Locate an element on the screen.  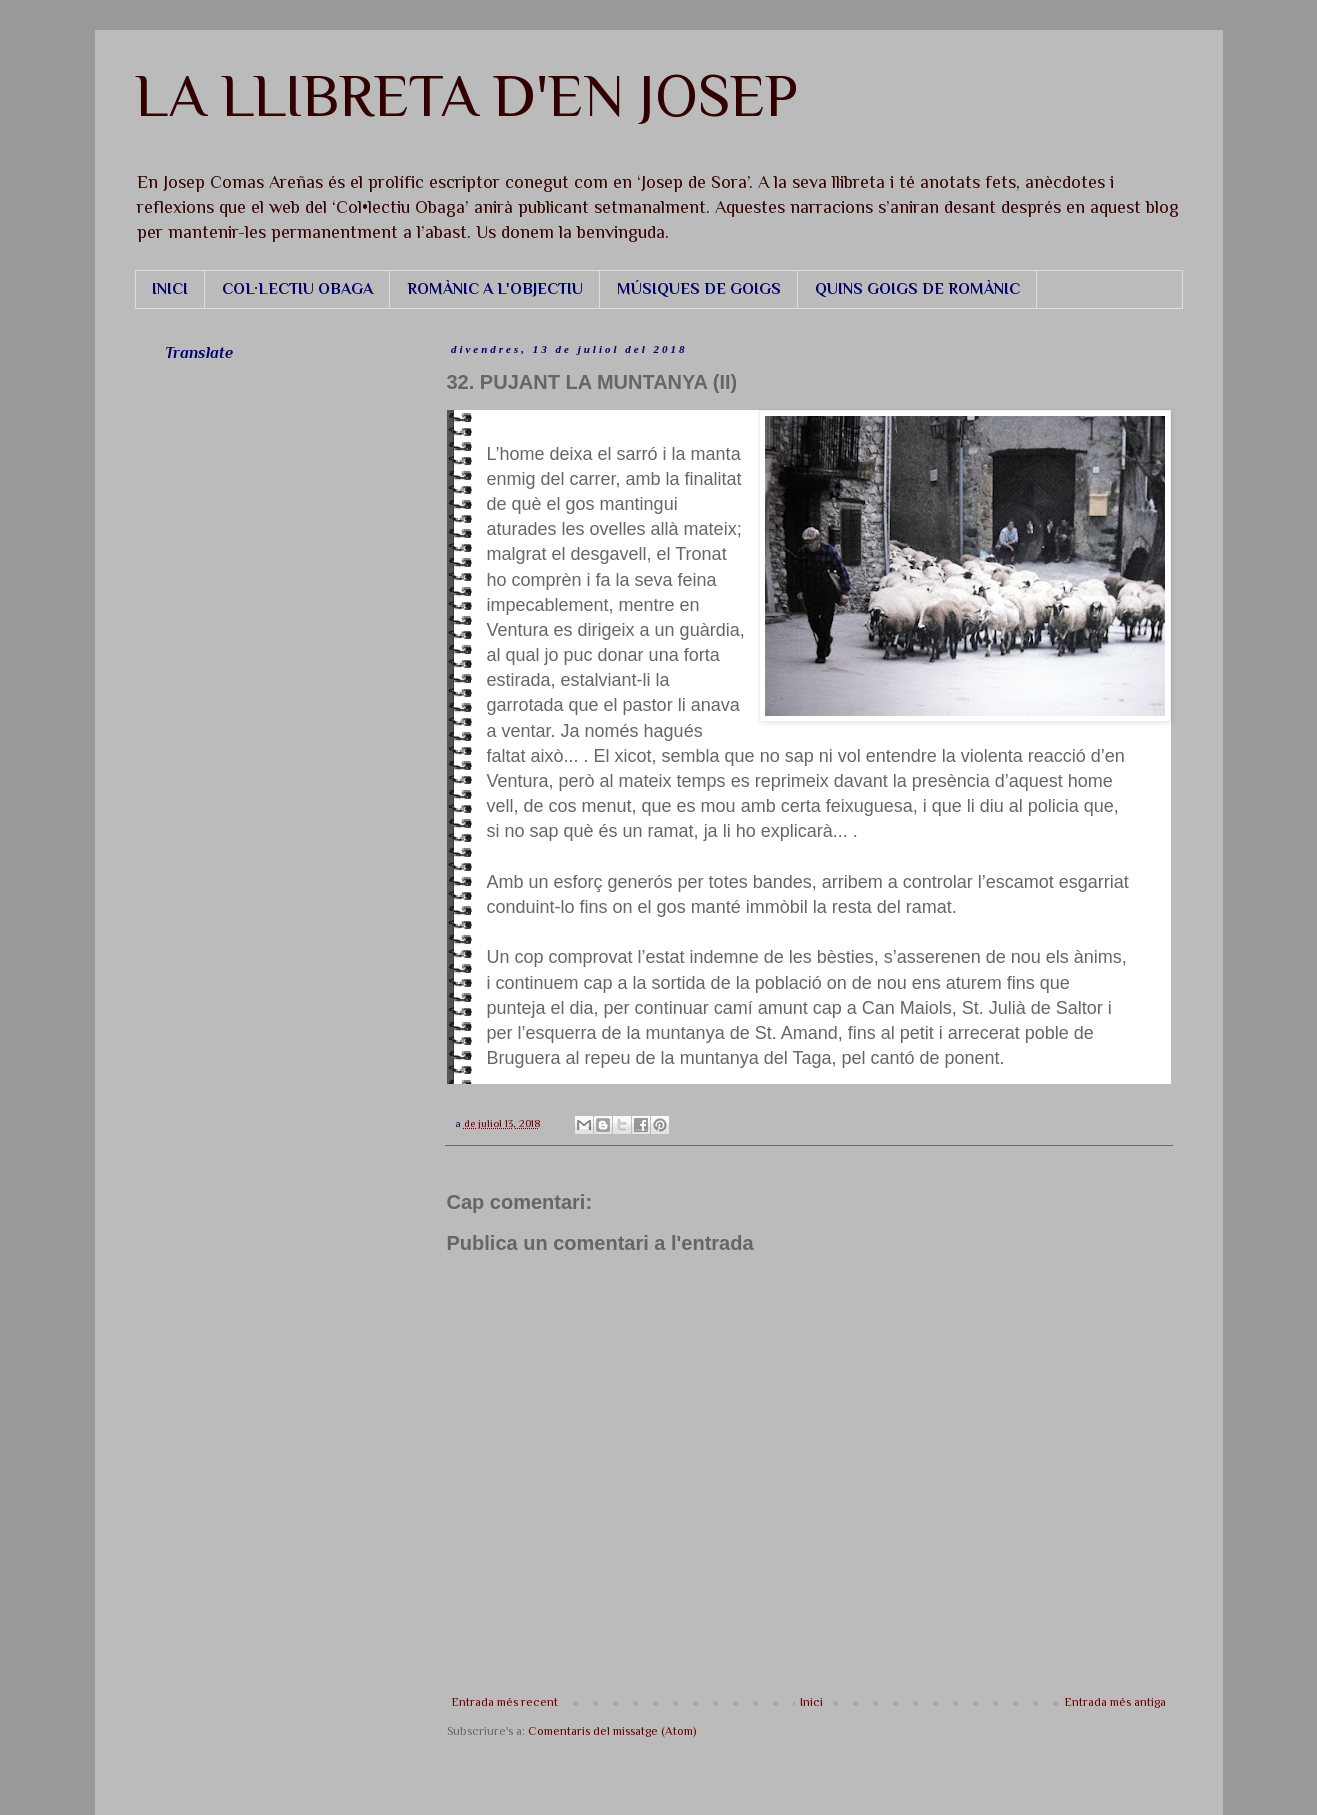
LA LLIBRETA D'EN JOSEP is located at coordinates (466, 95).